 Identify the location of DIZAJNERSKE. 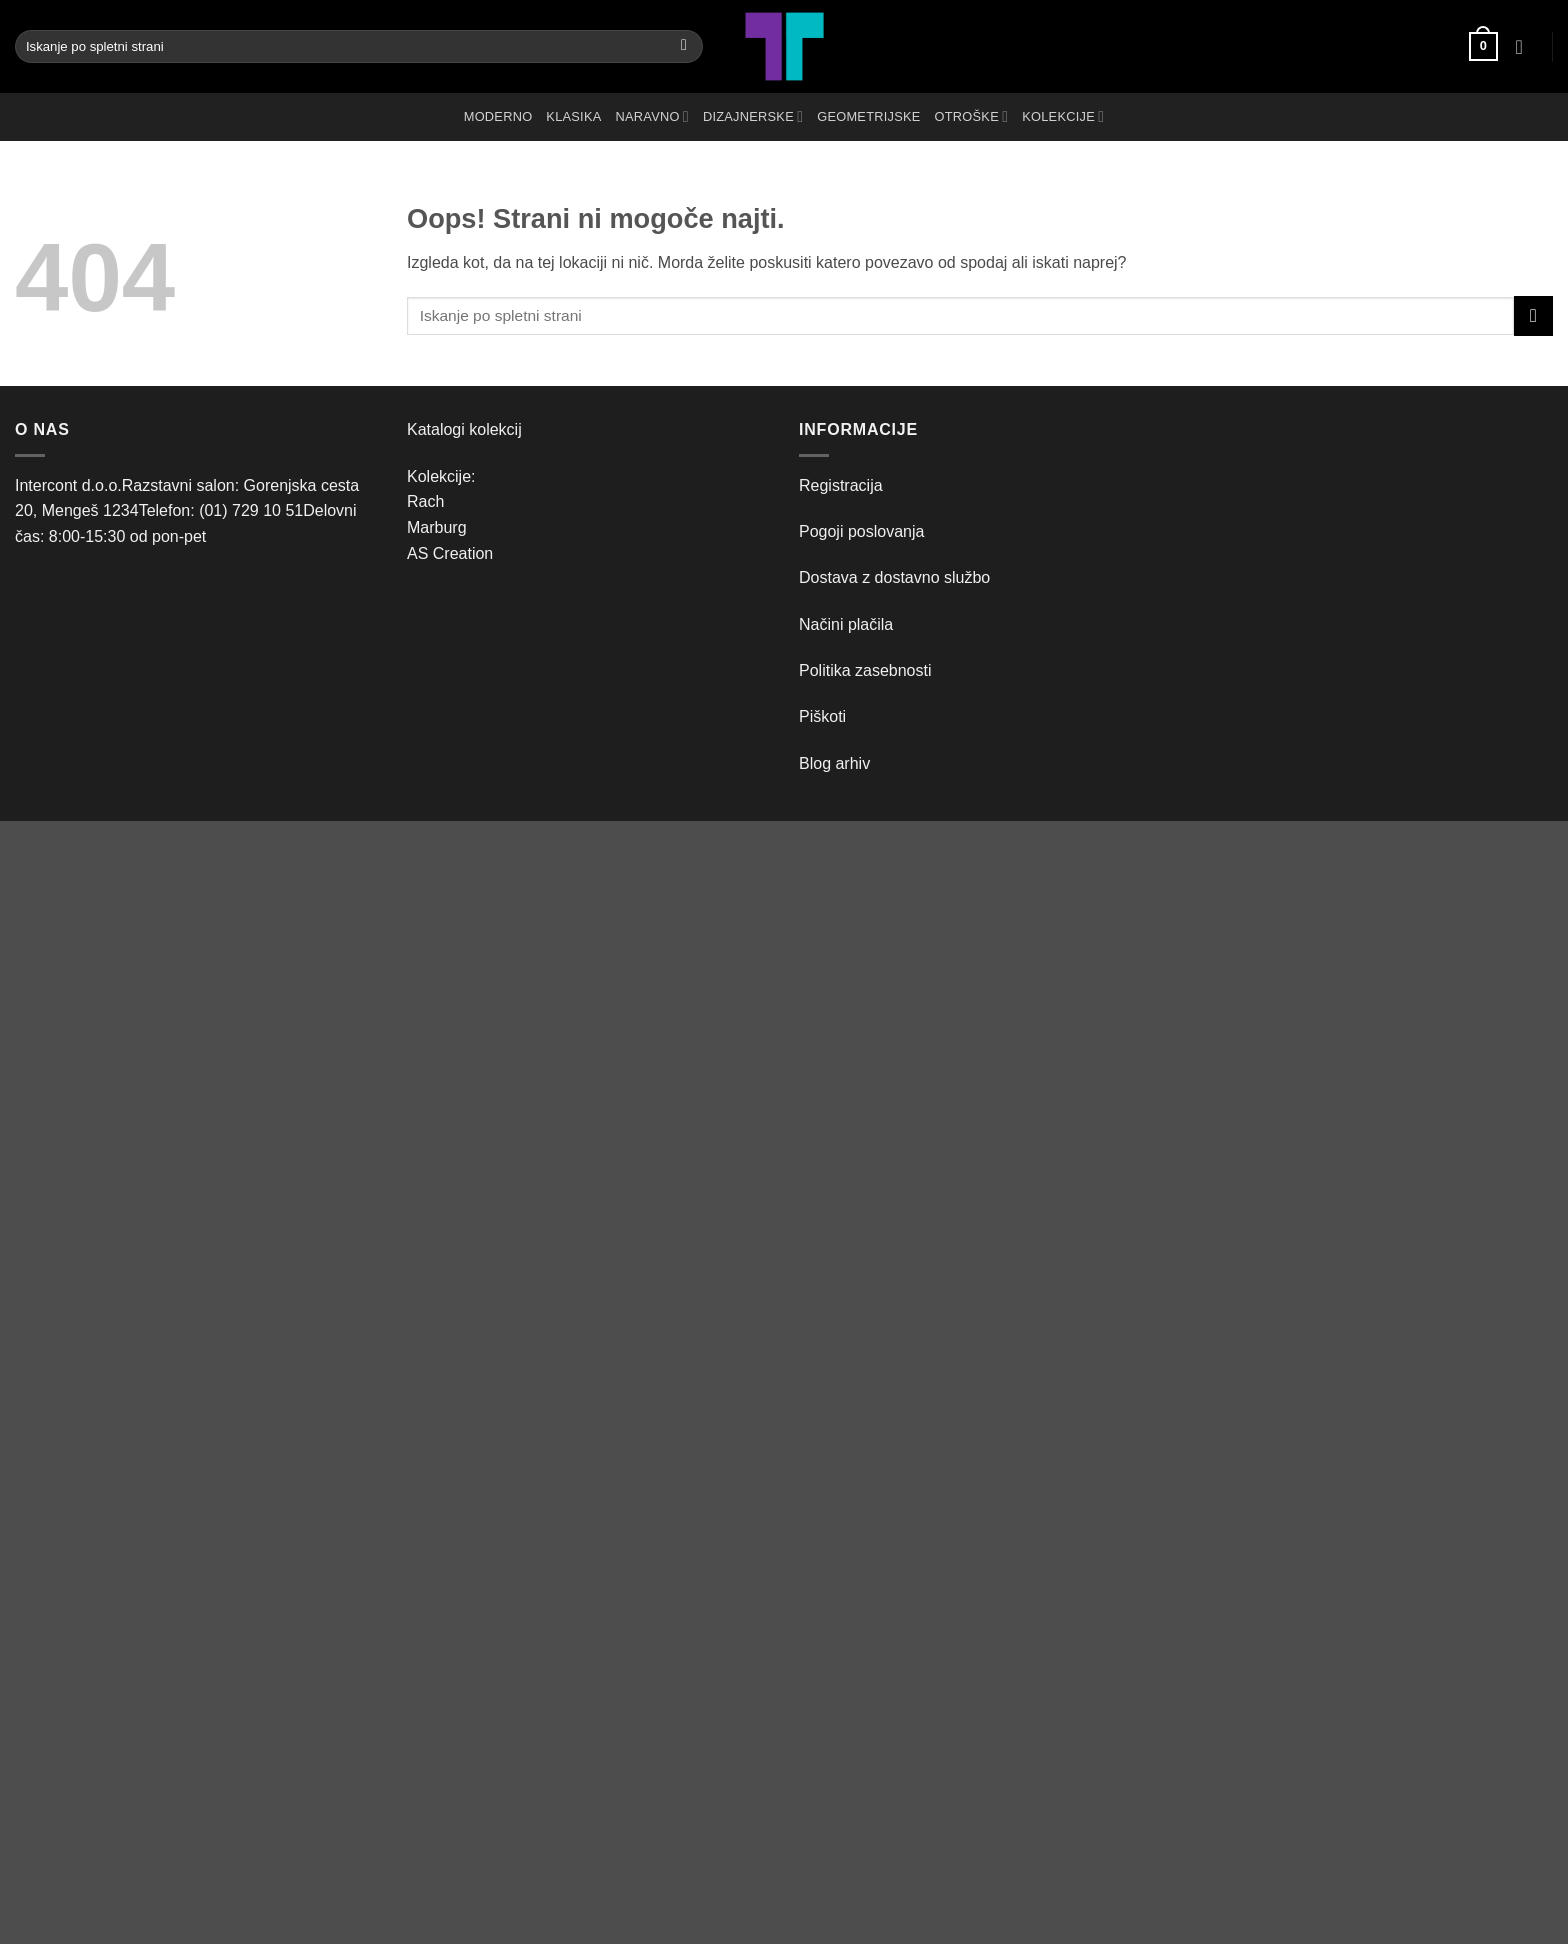
(753, 116).